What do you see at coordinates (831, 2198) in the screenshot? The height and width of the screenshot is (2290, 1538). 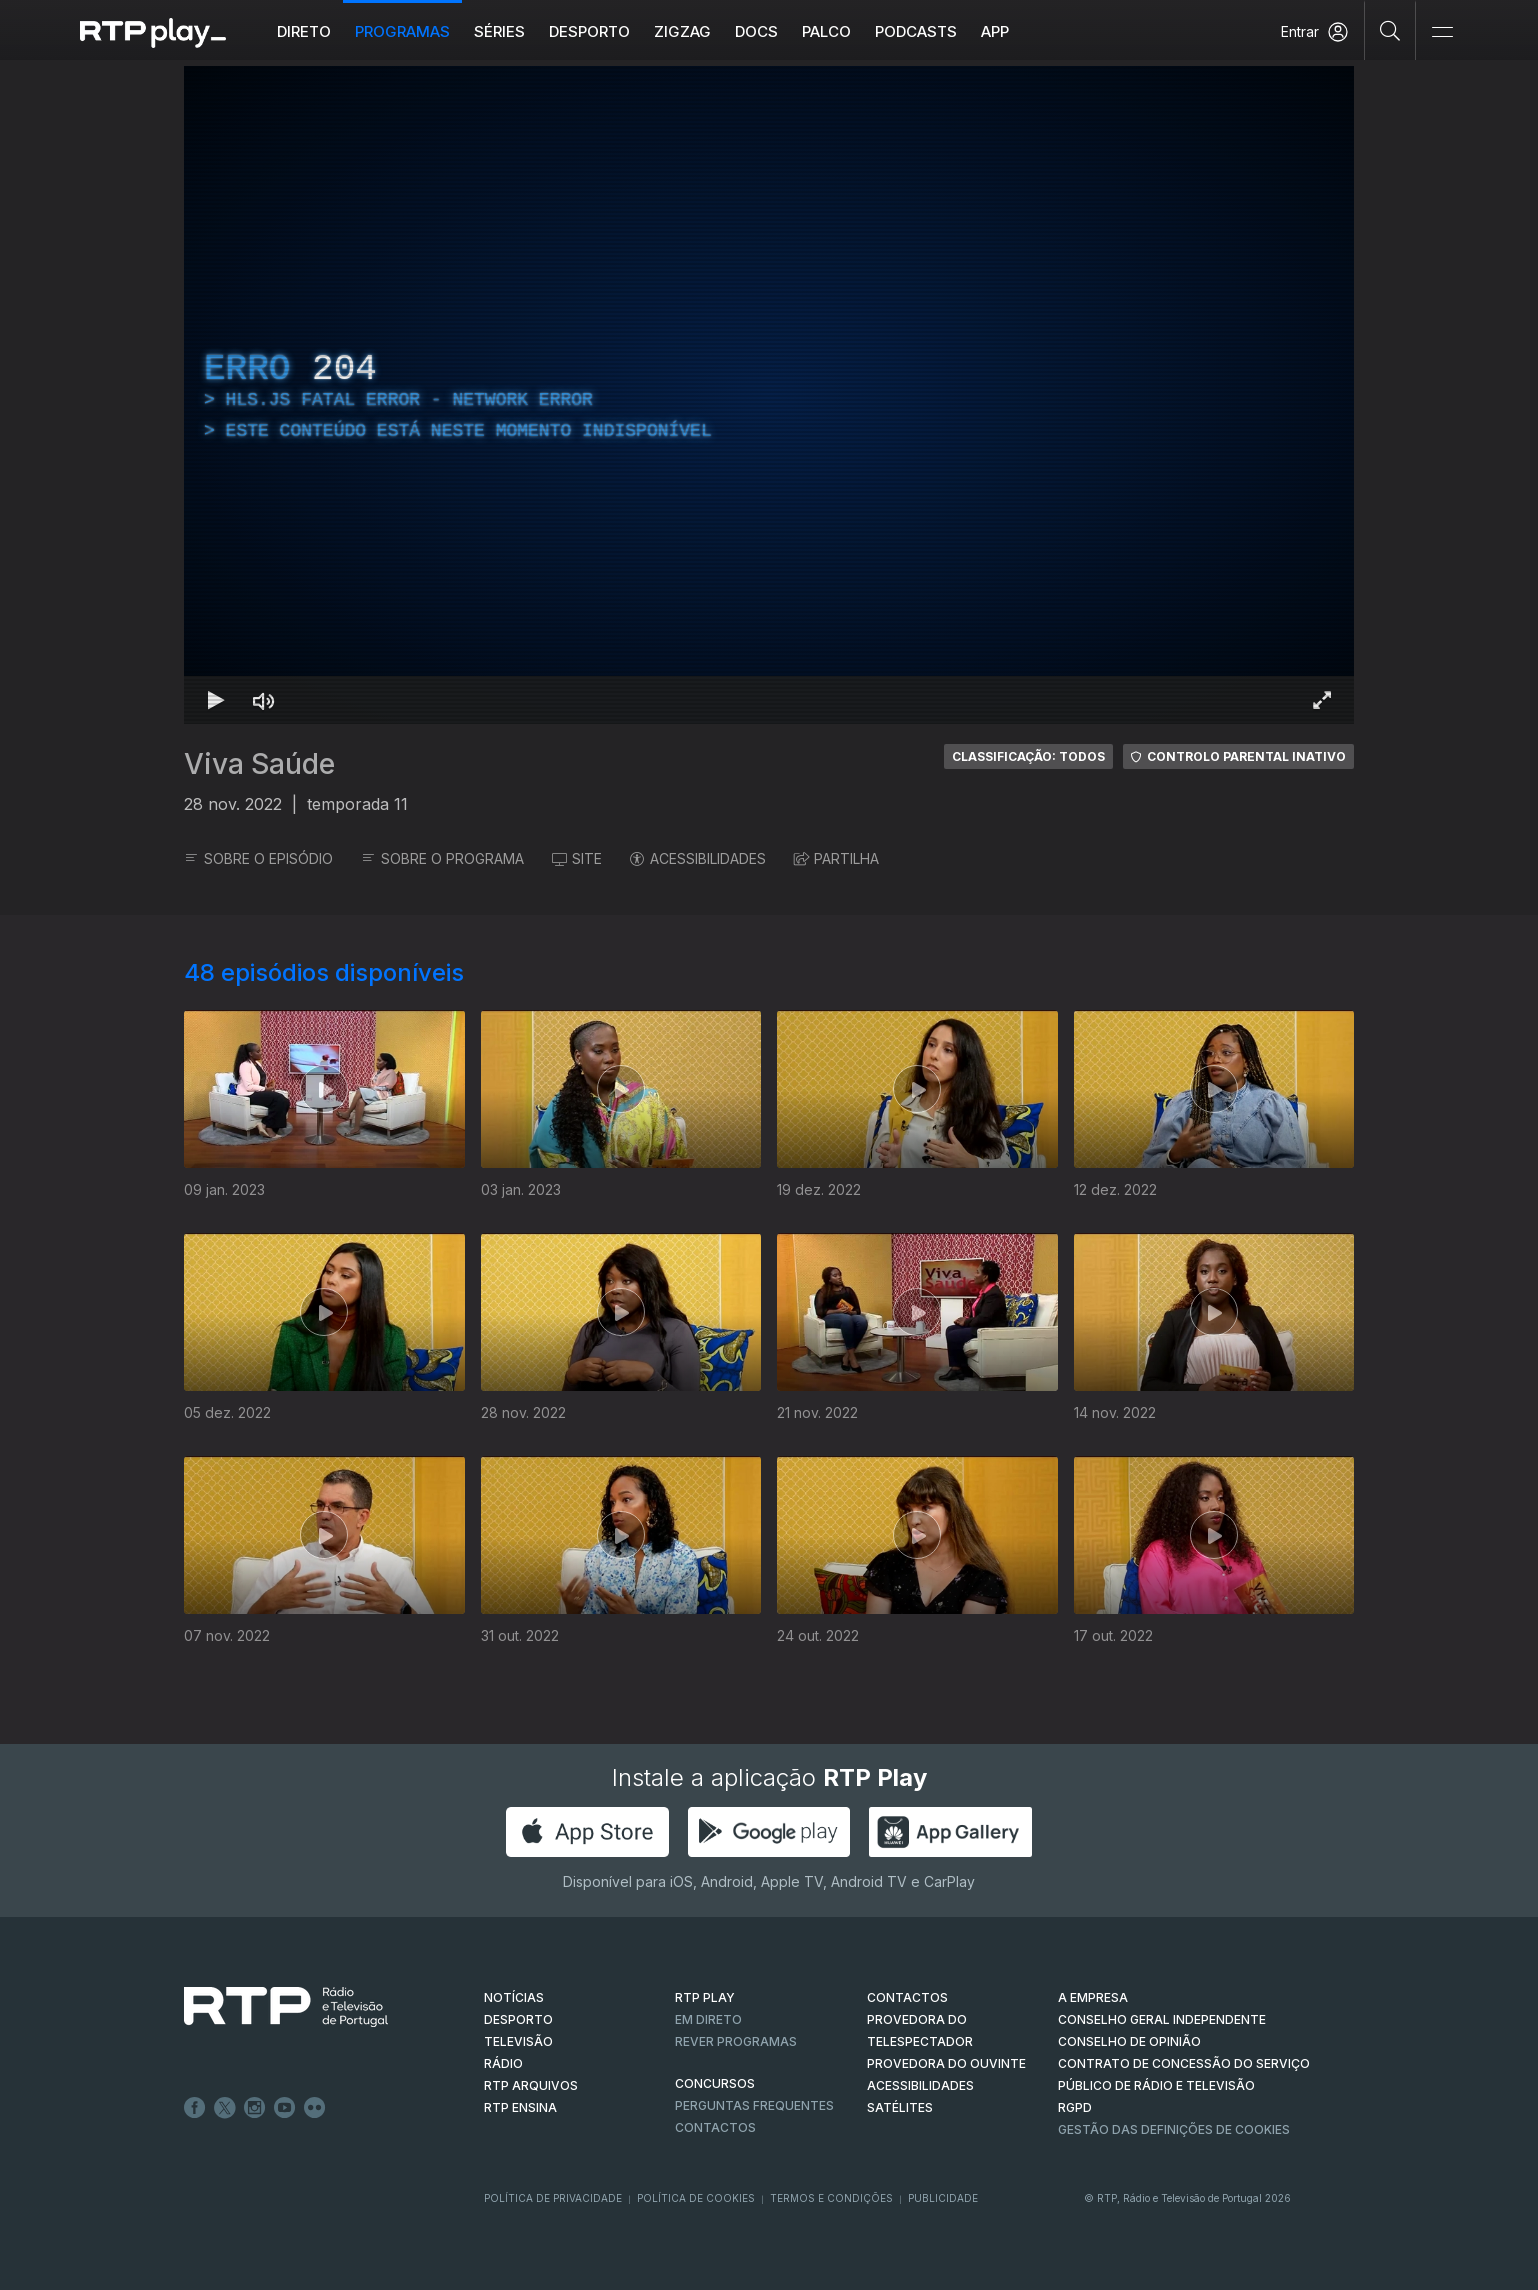 I see `Termos e Condições` at bounding box center [831, 2198].